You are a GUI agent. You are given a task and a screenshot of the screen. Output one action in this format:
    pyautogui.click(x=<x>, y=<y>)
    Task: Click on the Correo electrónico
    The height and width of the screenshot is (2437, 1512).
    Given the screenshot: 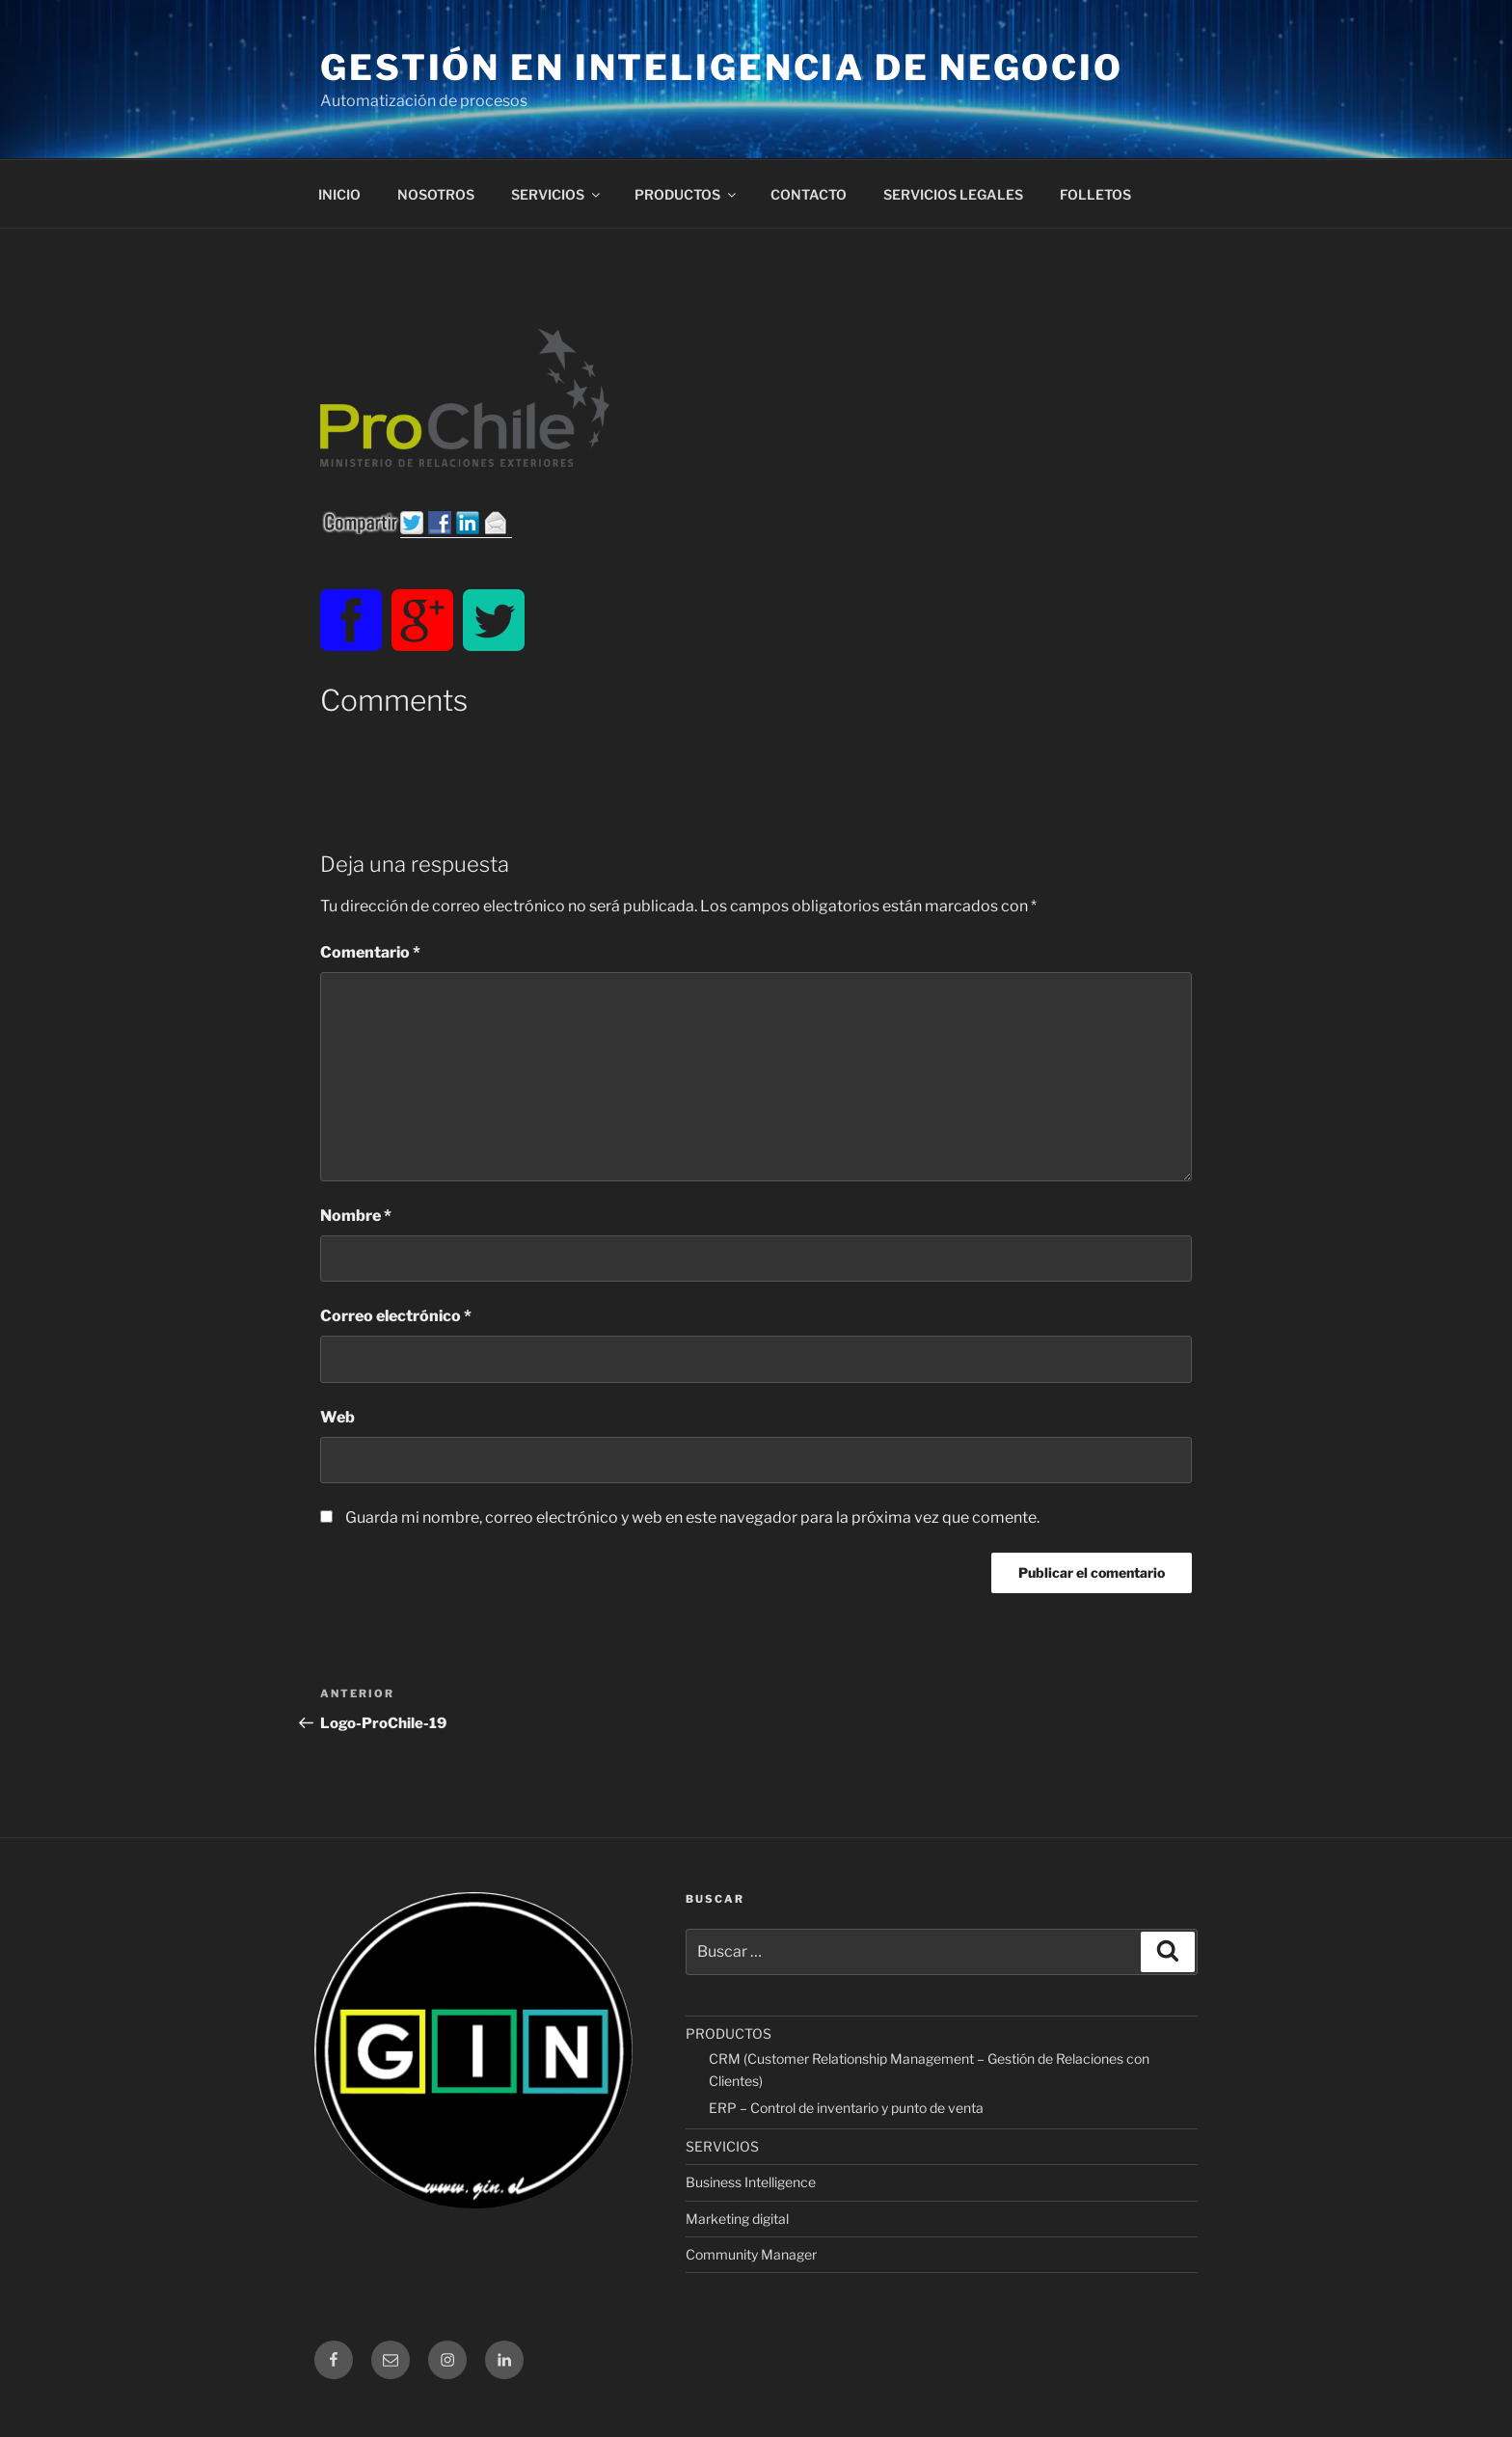 What is the action you would take?
    pyautogui.click(x=396, y=1316)
    